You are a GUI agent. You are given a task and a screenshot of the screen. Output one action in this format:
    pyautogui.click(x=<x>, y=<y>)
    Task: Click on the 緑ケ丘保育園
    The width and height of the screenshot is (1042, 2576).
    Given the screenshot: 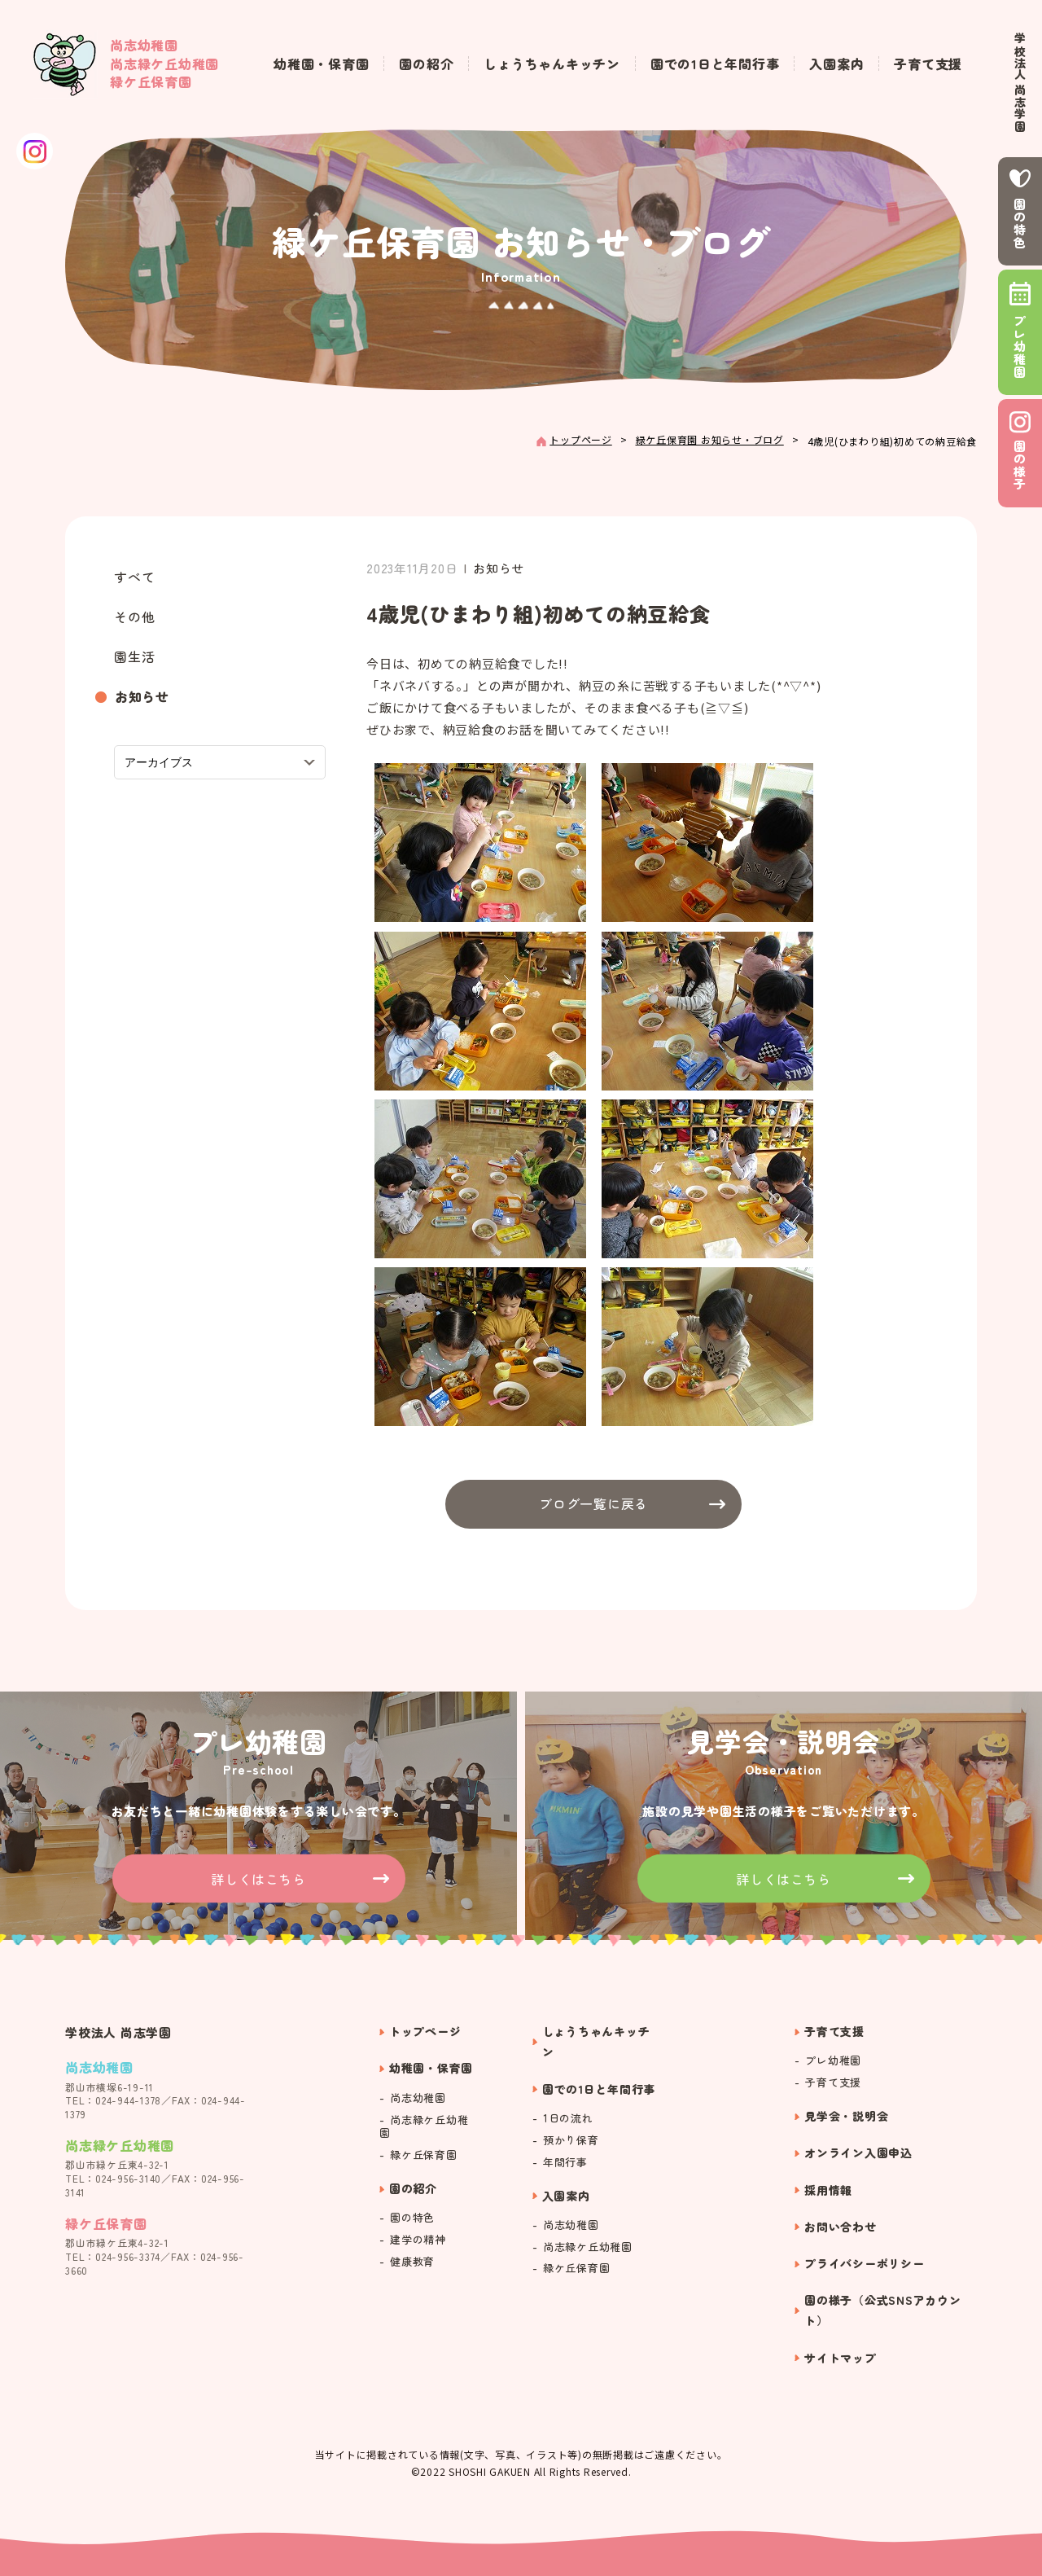 What is the action you would take?
    pyautogui.click(x=424, y=2155)
    